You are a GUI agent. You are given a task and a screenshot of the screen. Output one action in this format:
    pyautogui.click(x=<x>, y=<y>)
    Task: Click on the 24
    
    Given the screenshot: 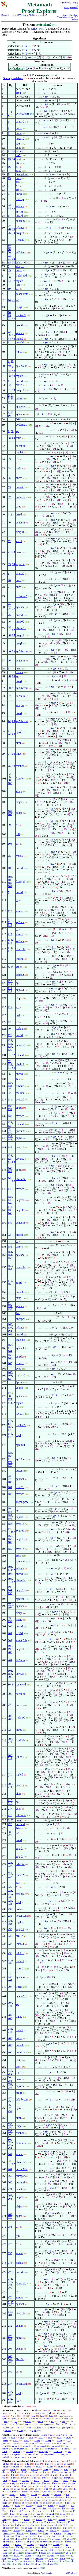 What is the action you would take?
    pyautogui.click(x=9, y=207)
    